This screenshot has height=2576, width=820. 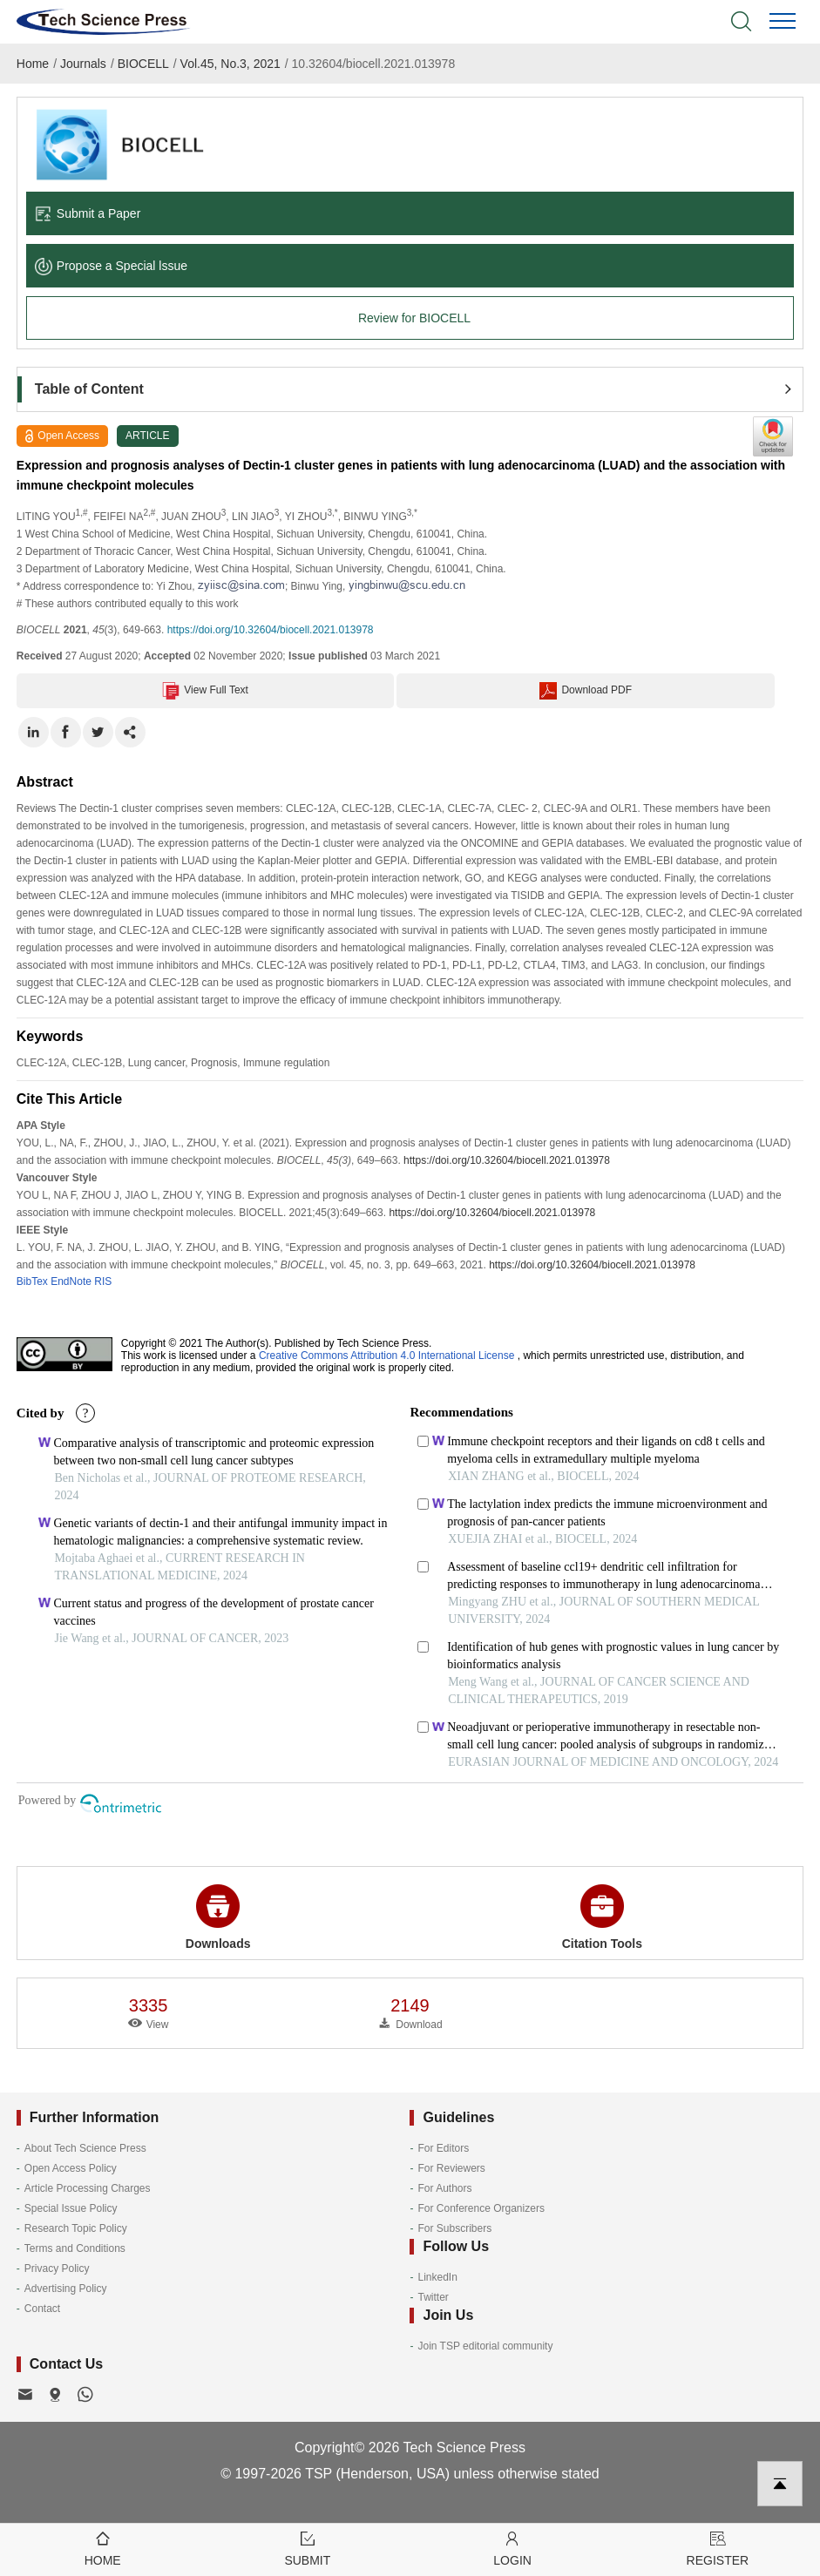 What do you see at coordinates (143, 64) in the screenshot?
I see `BIOCELL` at bounding box center [143, 64].